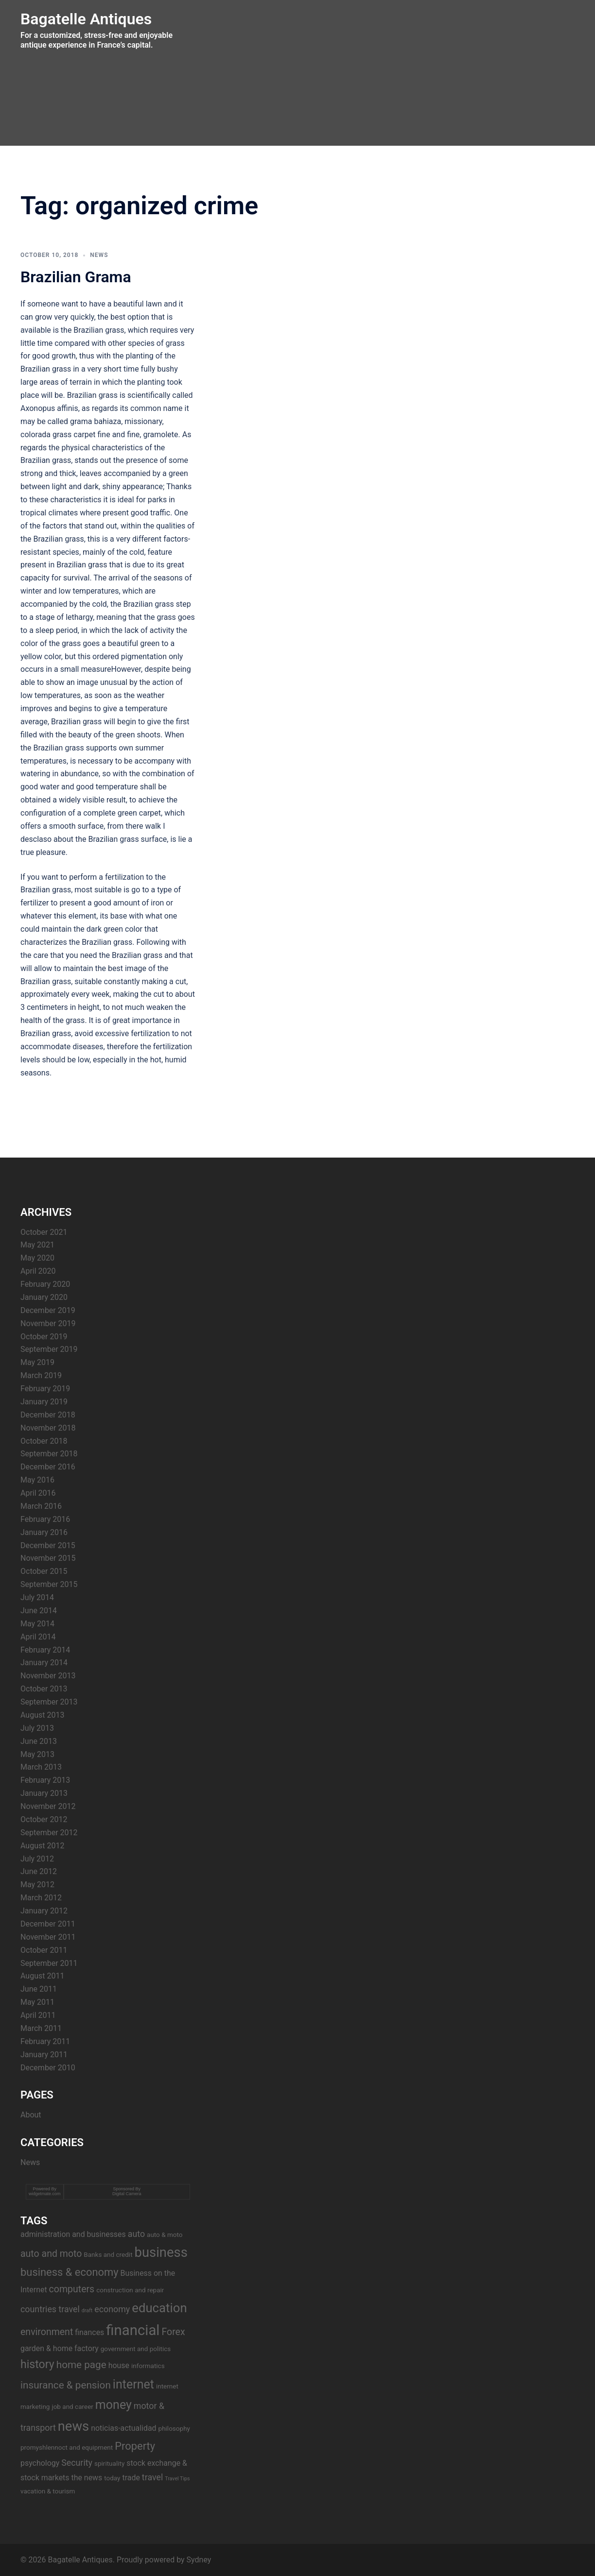 Image resolution: width=595 pixels, height=2576 pixels. What do you see at coordinates (81, 2365) in the screenshot?
I see `home page [home page (7 items)]` at bounding box center [81, 2365].